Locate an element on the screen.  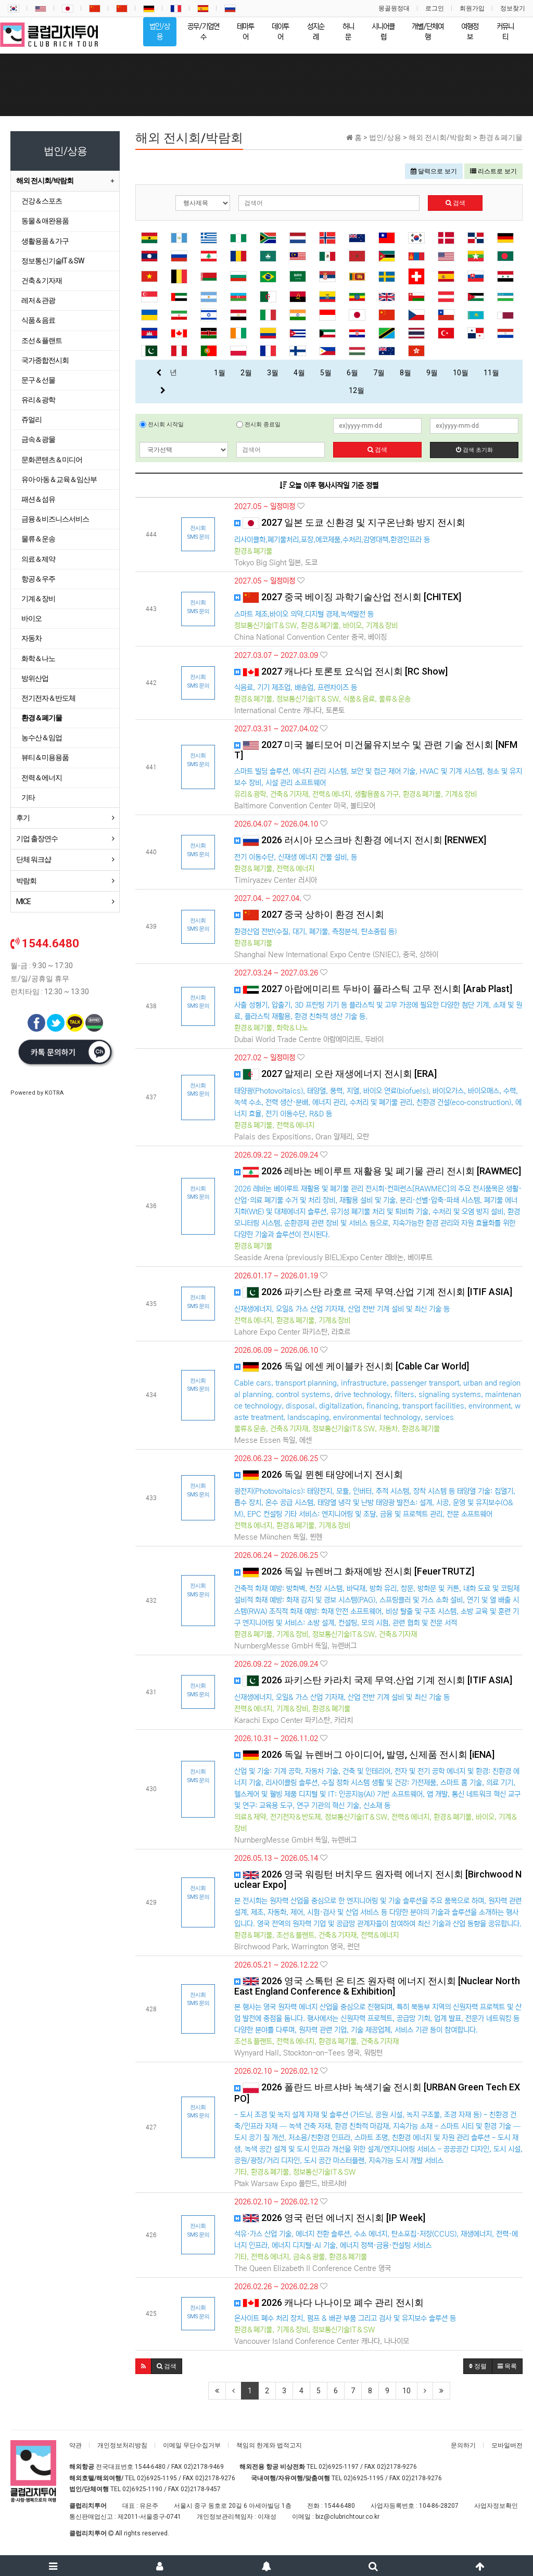
자동차 is located at coordinates (31, 638).